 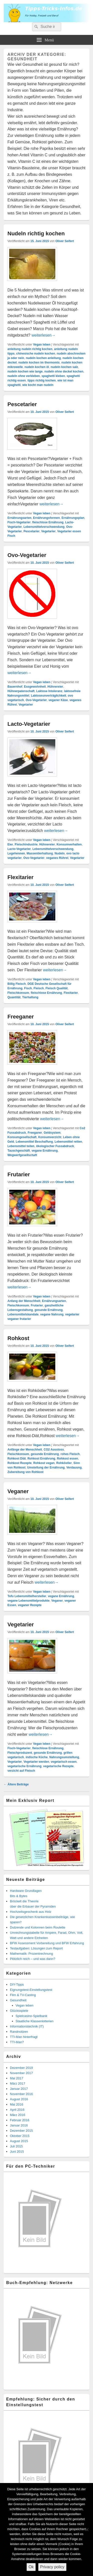 What do you see at coordinates (42, 380) in the screenshot?
I see `tipps richtig kochen` at bounding box center [42, 380].